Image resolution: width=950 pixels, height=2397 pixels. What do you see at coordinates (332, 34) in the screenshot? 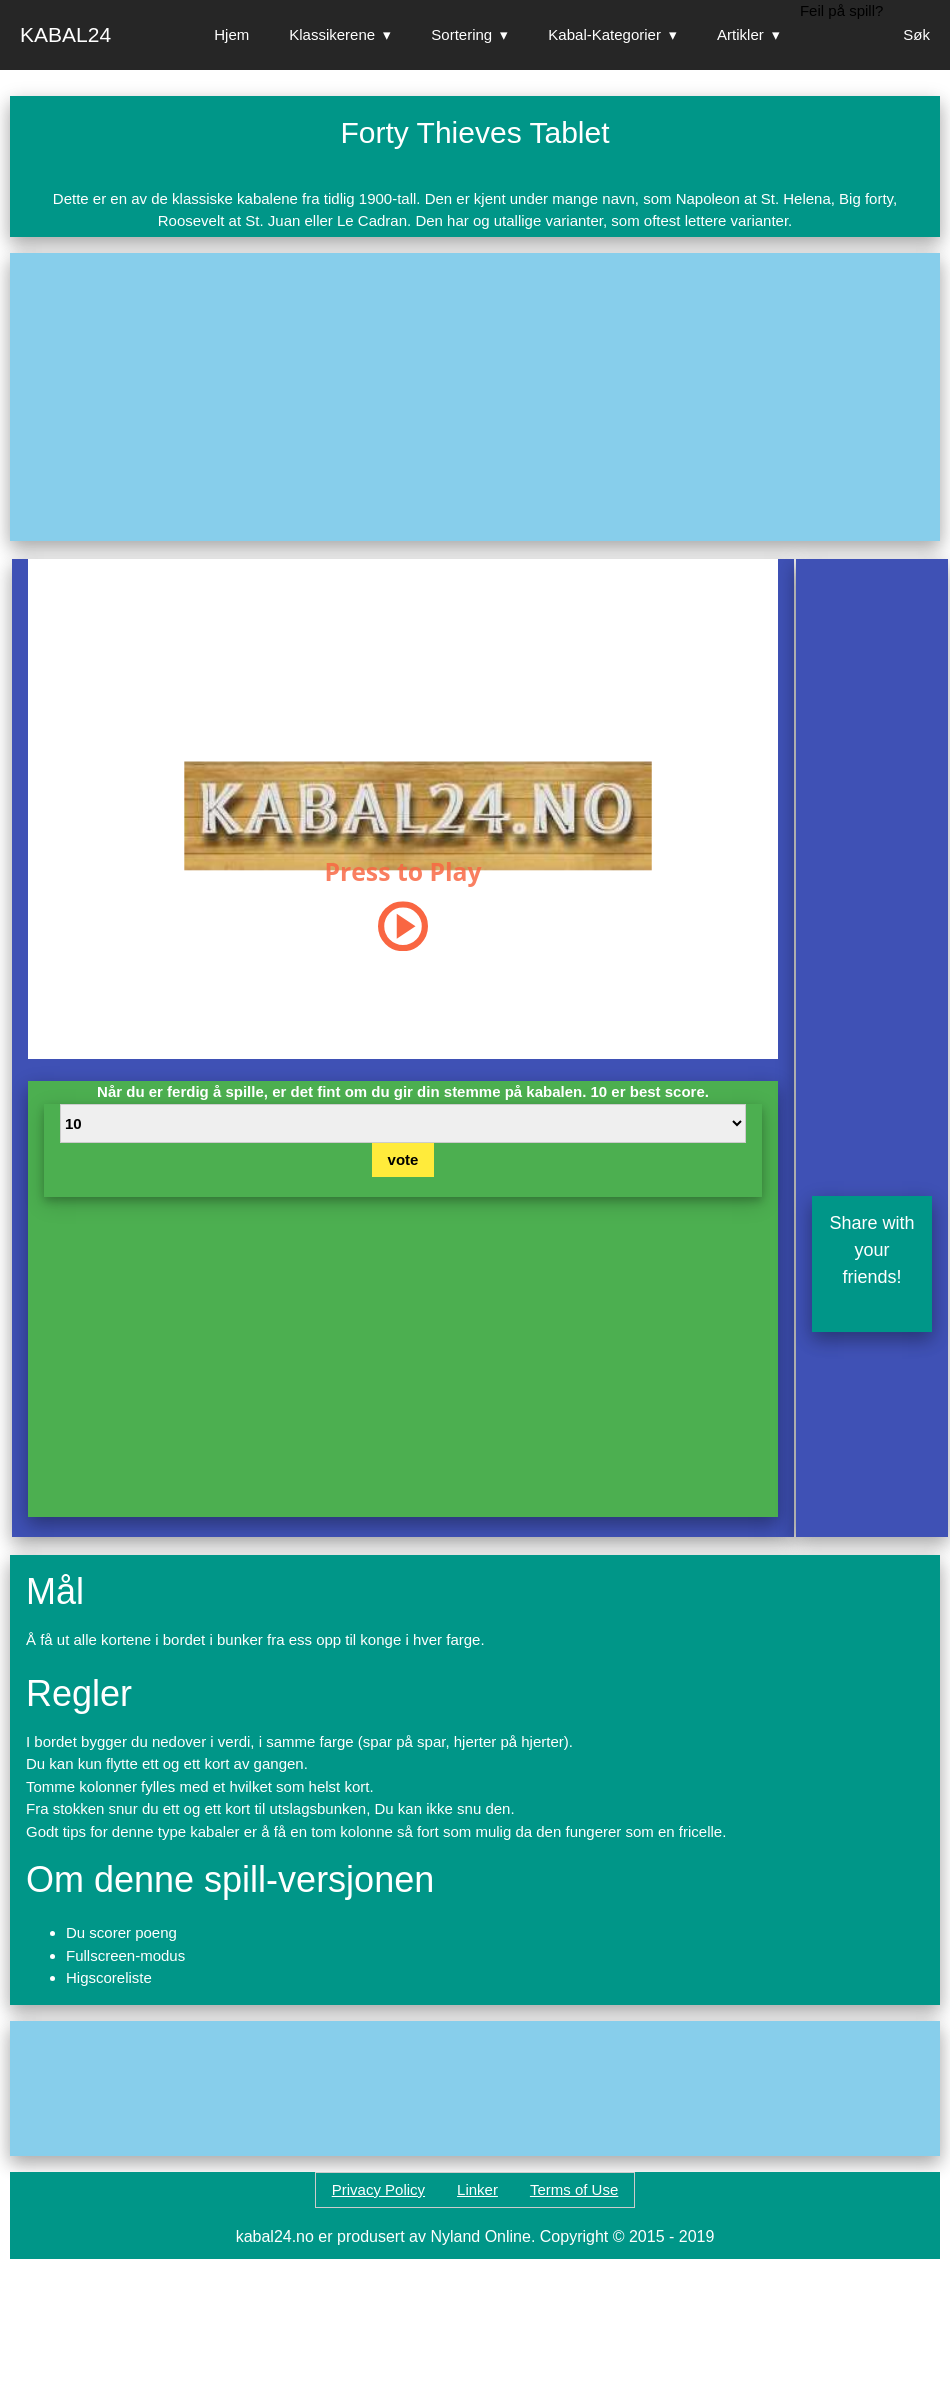
I see `Klassikerene` at bounding box center [332, 34].